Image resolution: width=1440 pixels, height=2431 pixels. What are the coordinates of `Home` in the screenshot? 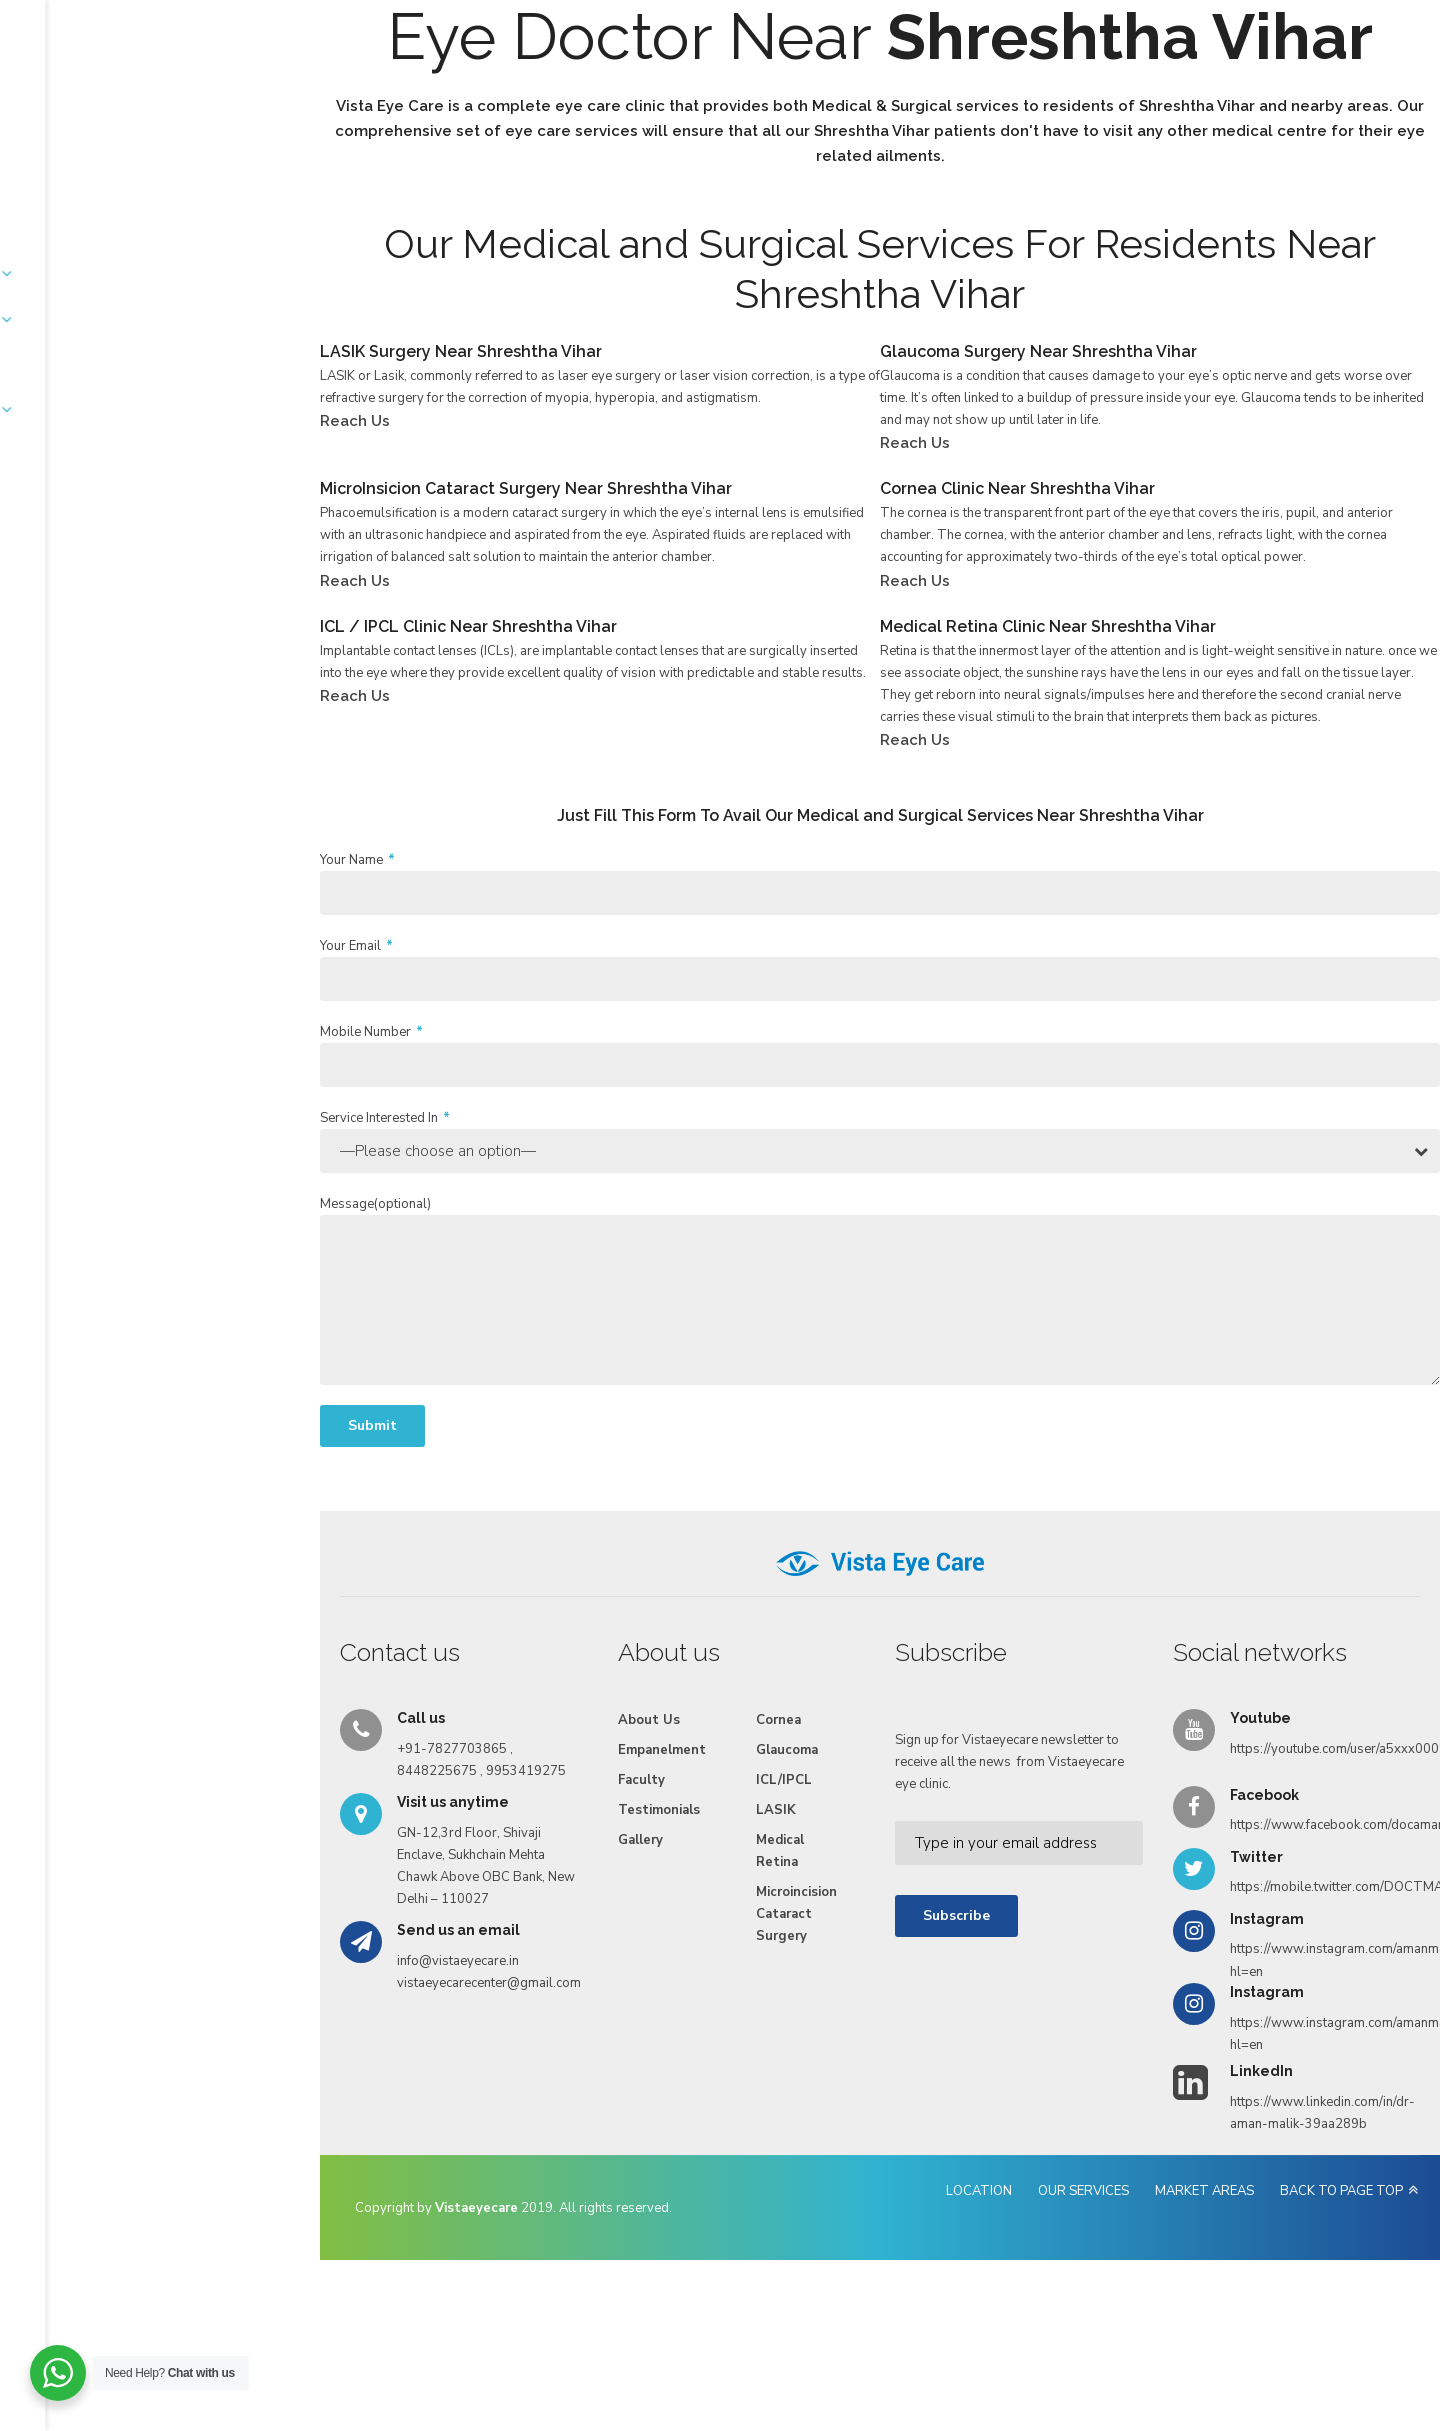 It's located at (268, 92).